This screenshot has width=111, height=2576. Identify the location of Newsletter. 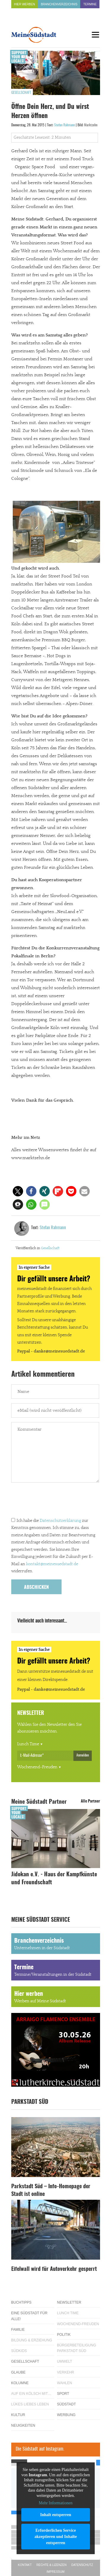
(69, 2302).